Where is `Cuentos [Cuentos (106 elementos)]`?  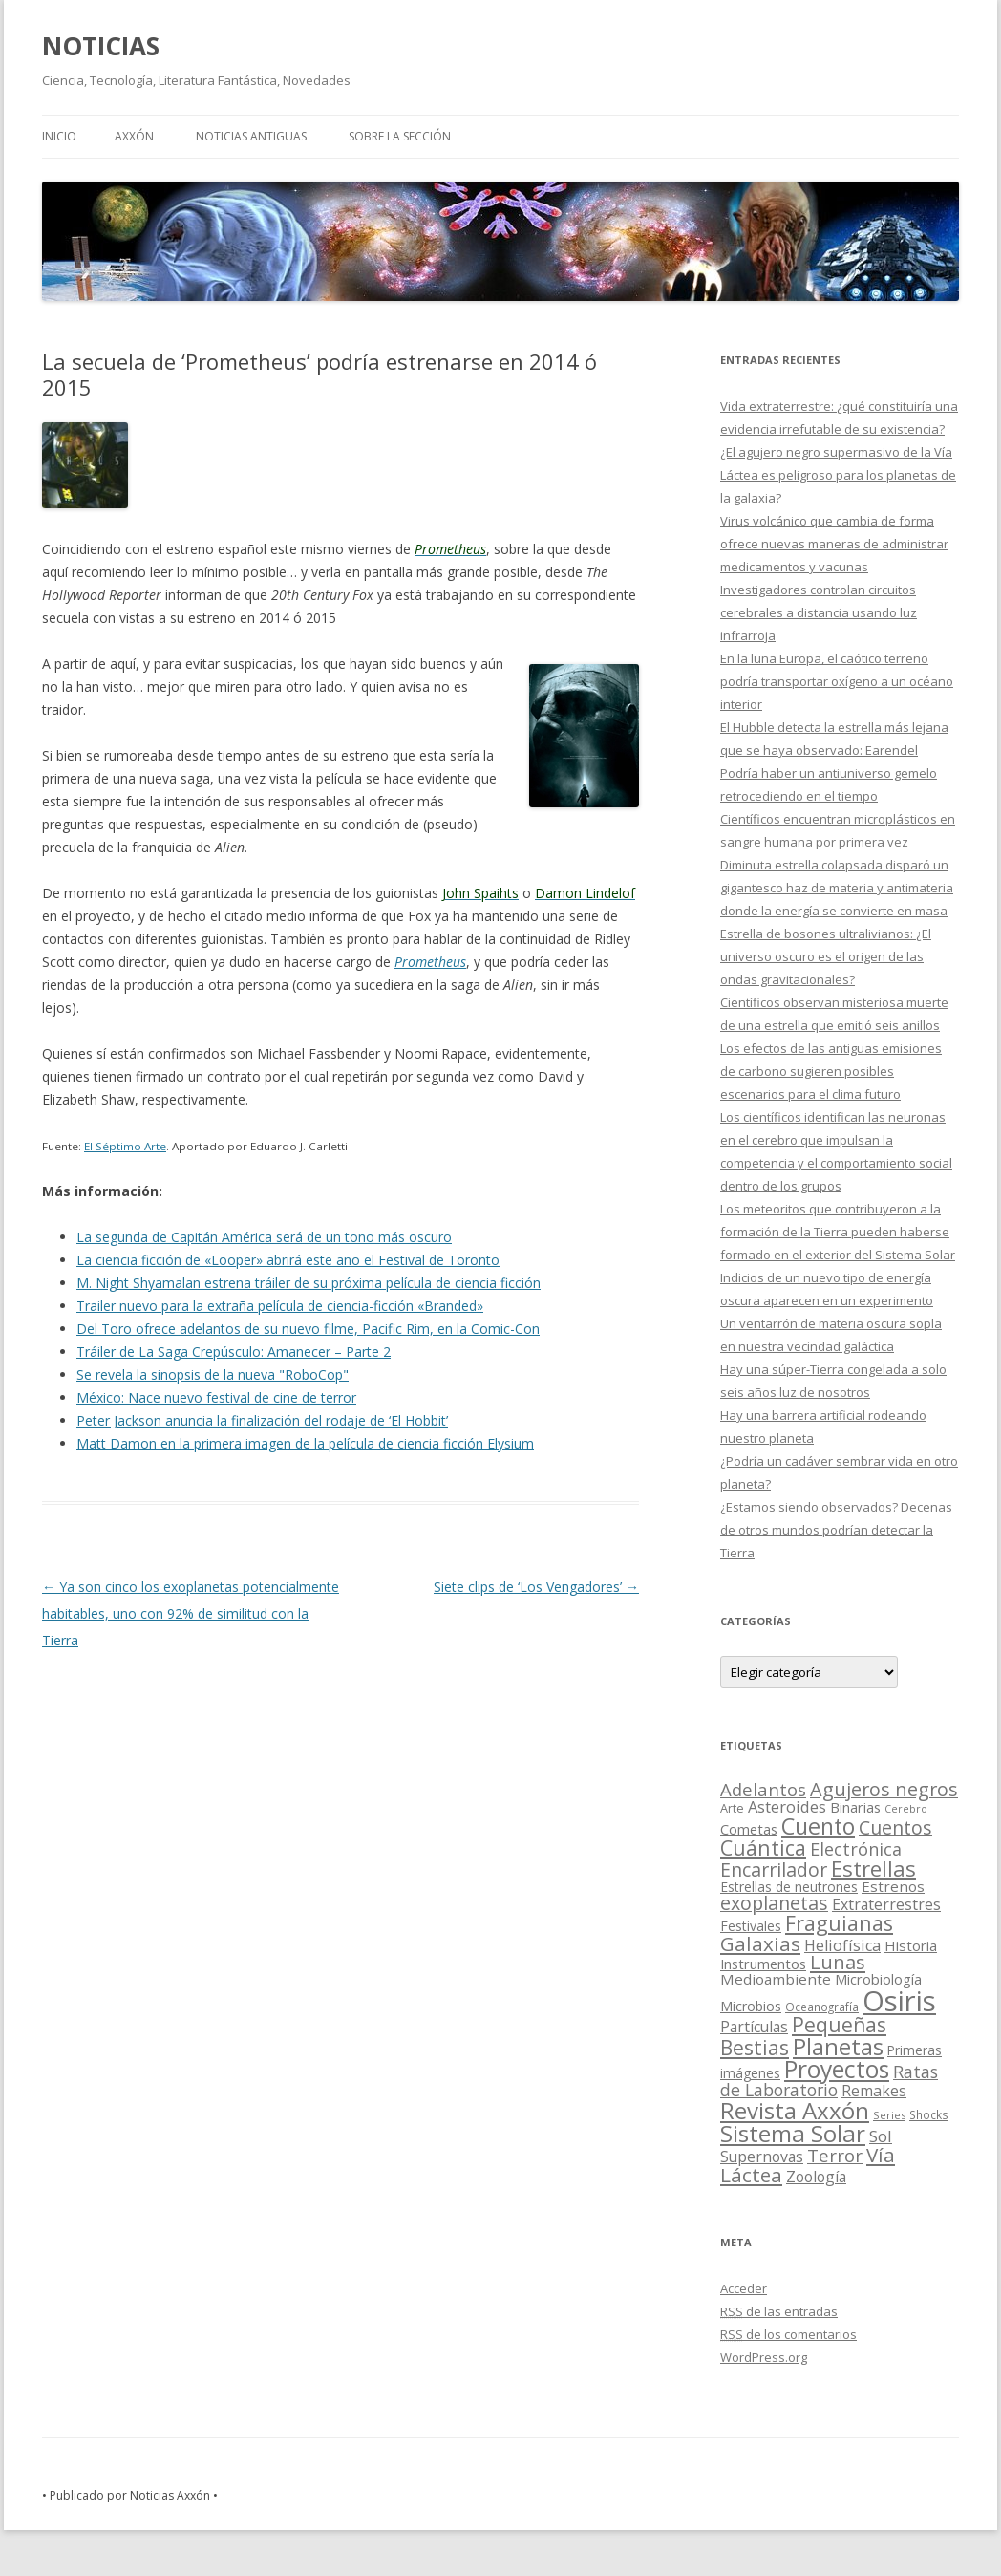 Cuentos [Cuentos (106 elementos)] is located at coordinates (895, 1827).